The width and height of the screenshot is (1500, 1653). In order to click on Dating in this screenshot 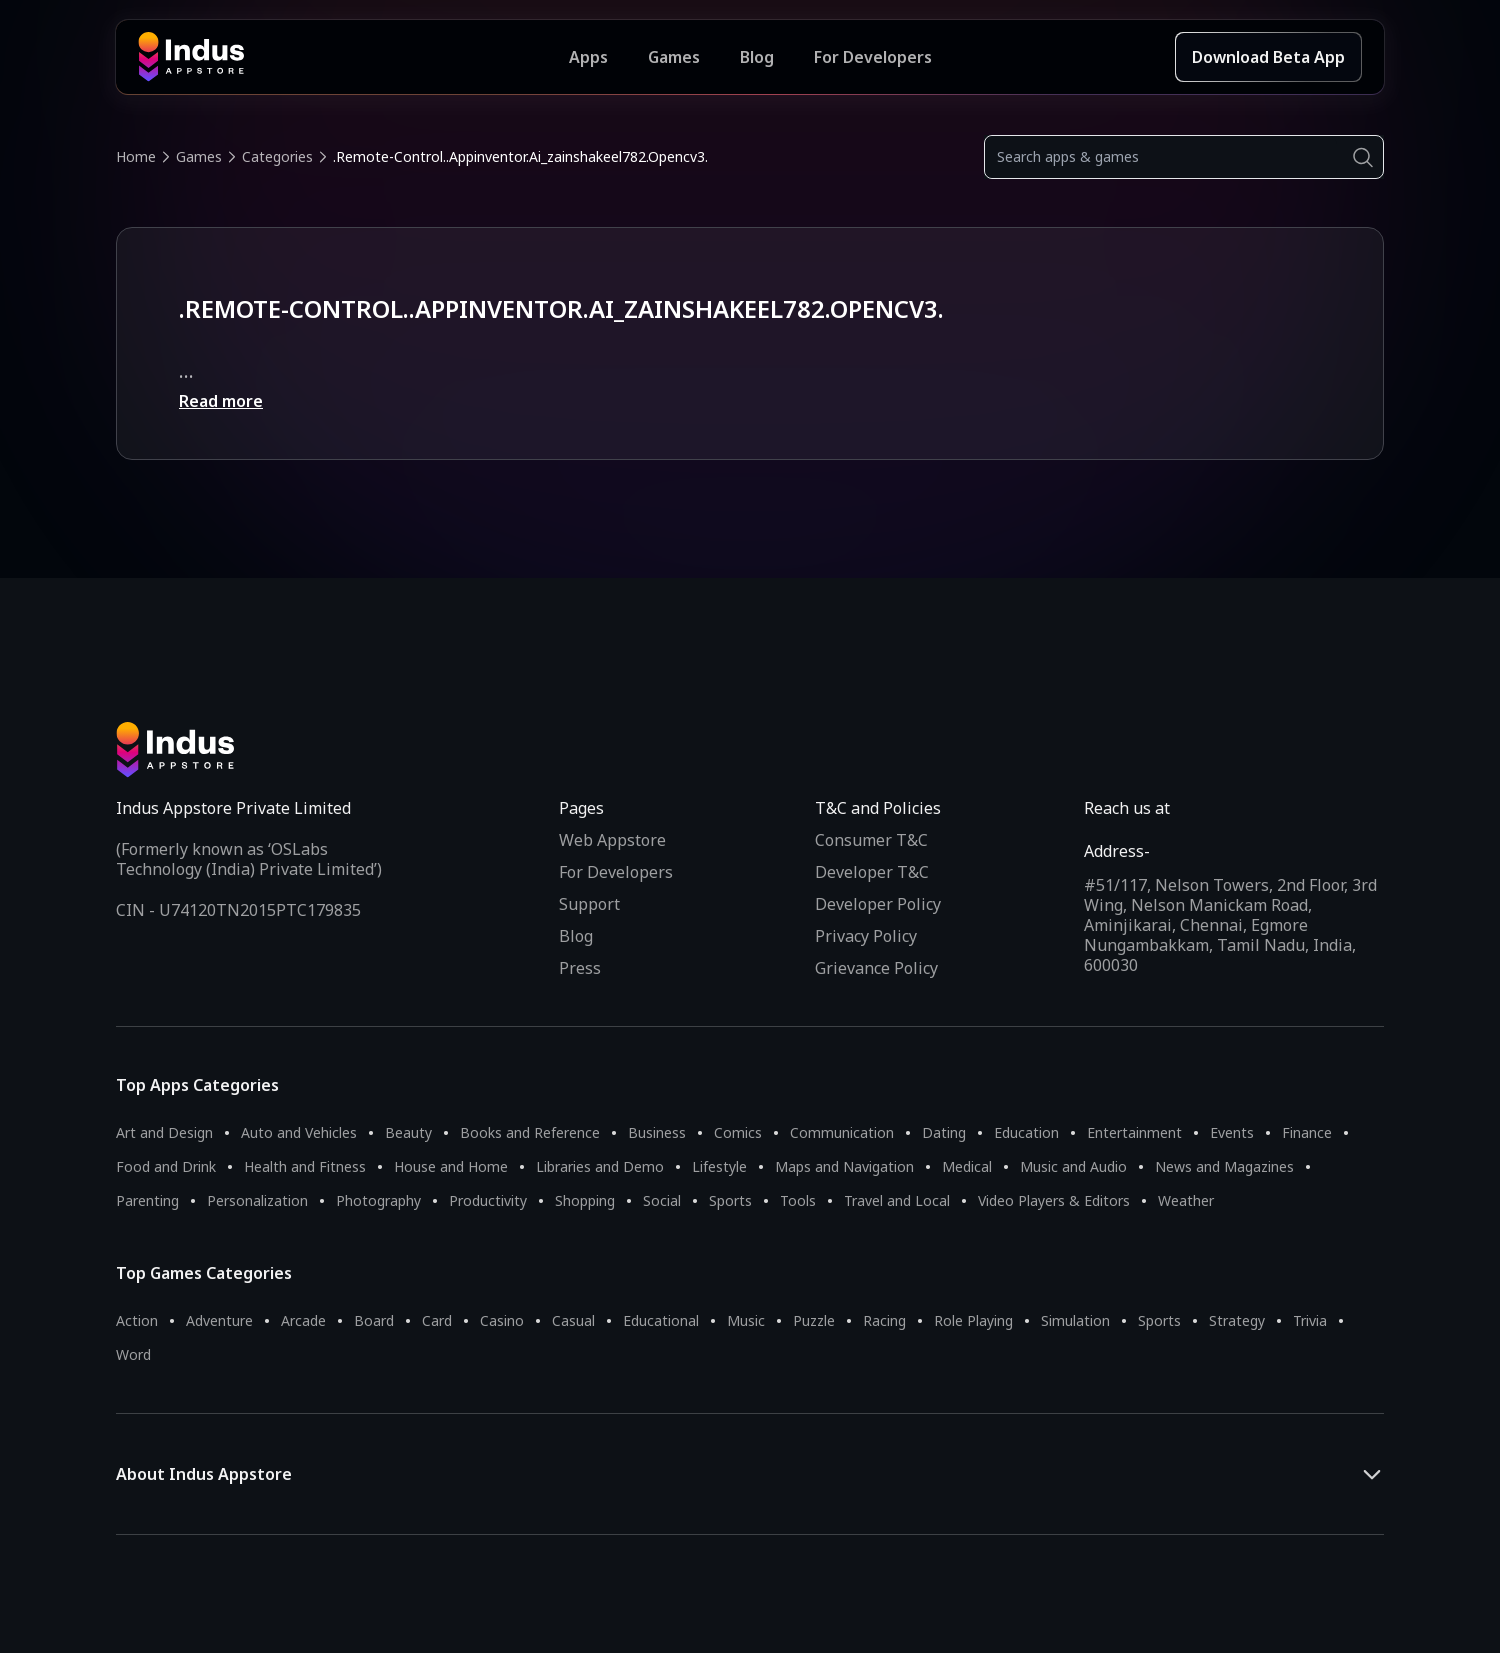, I will do `click(944, 1132)`.